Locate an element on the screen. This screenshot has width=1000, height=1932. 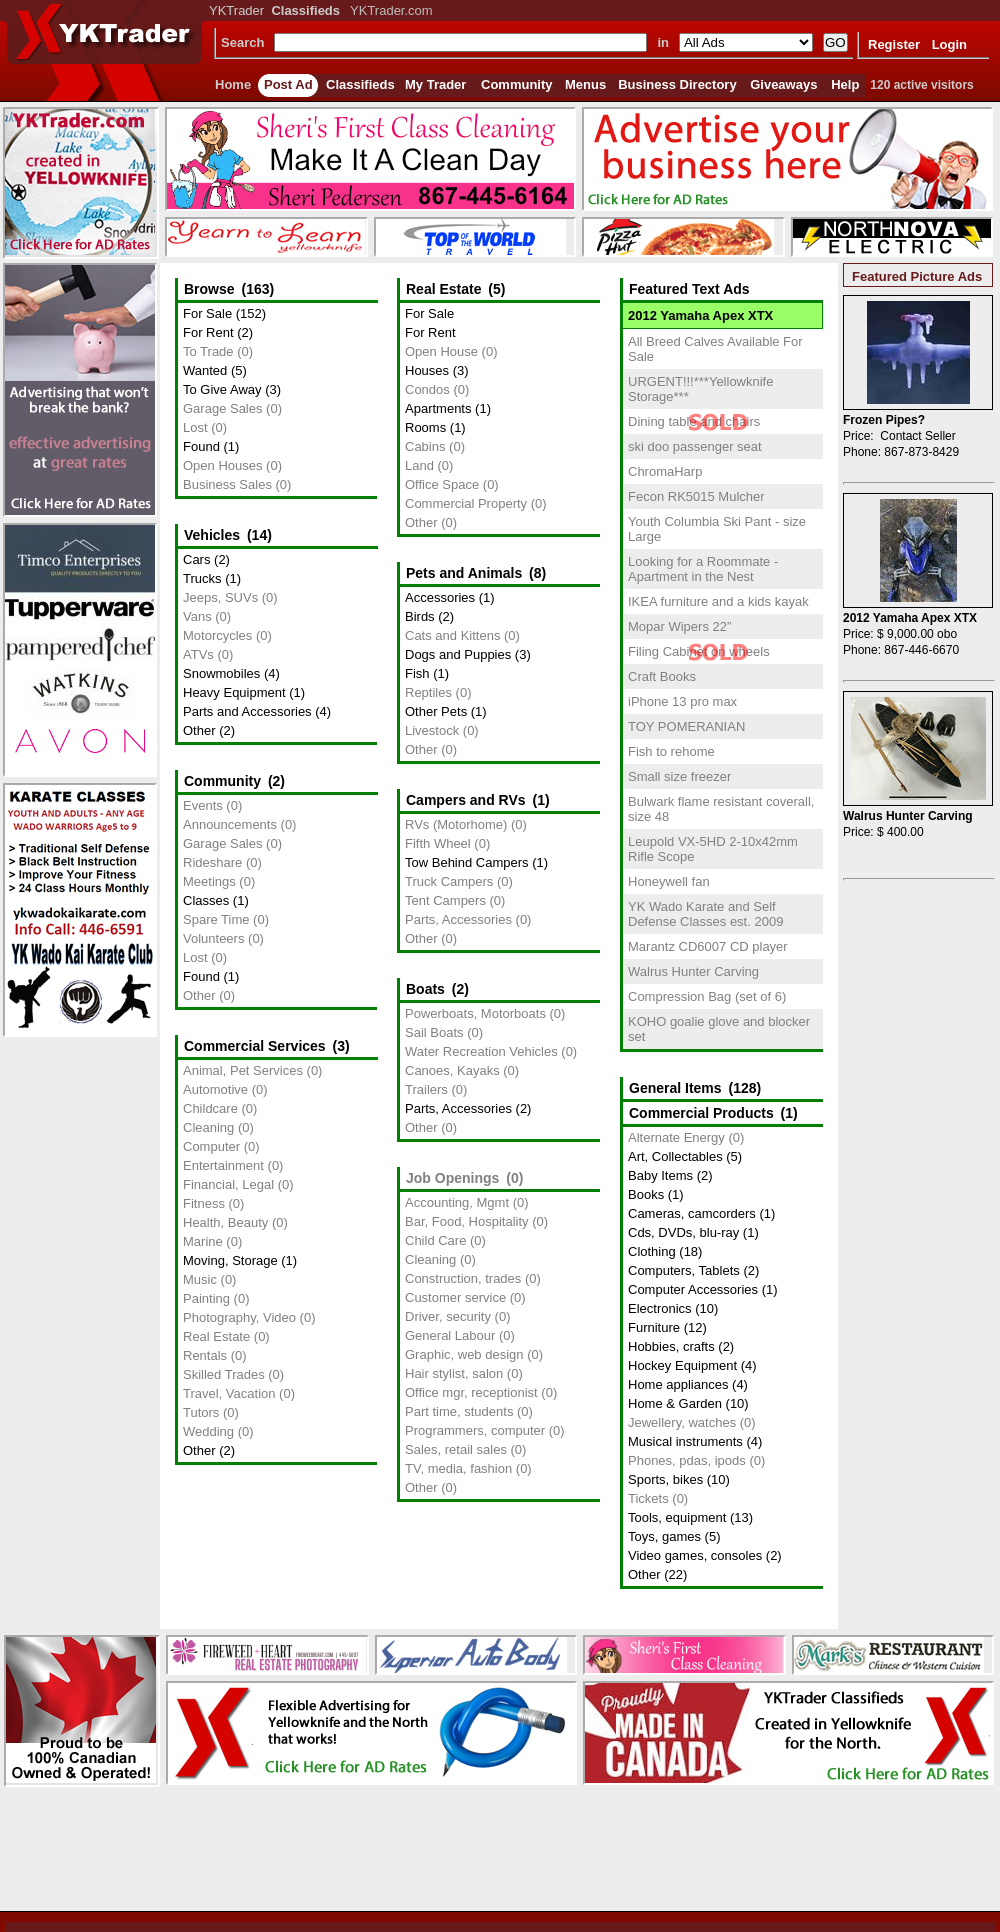
Parts, Accessories is located at coordinates (458, 919).